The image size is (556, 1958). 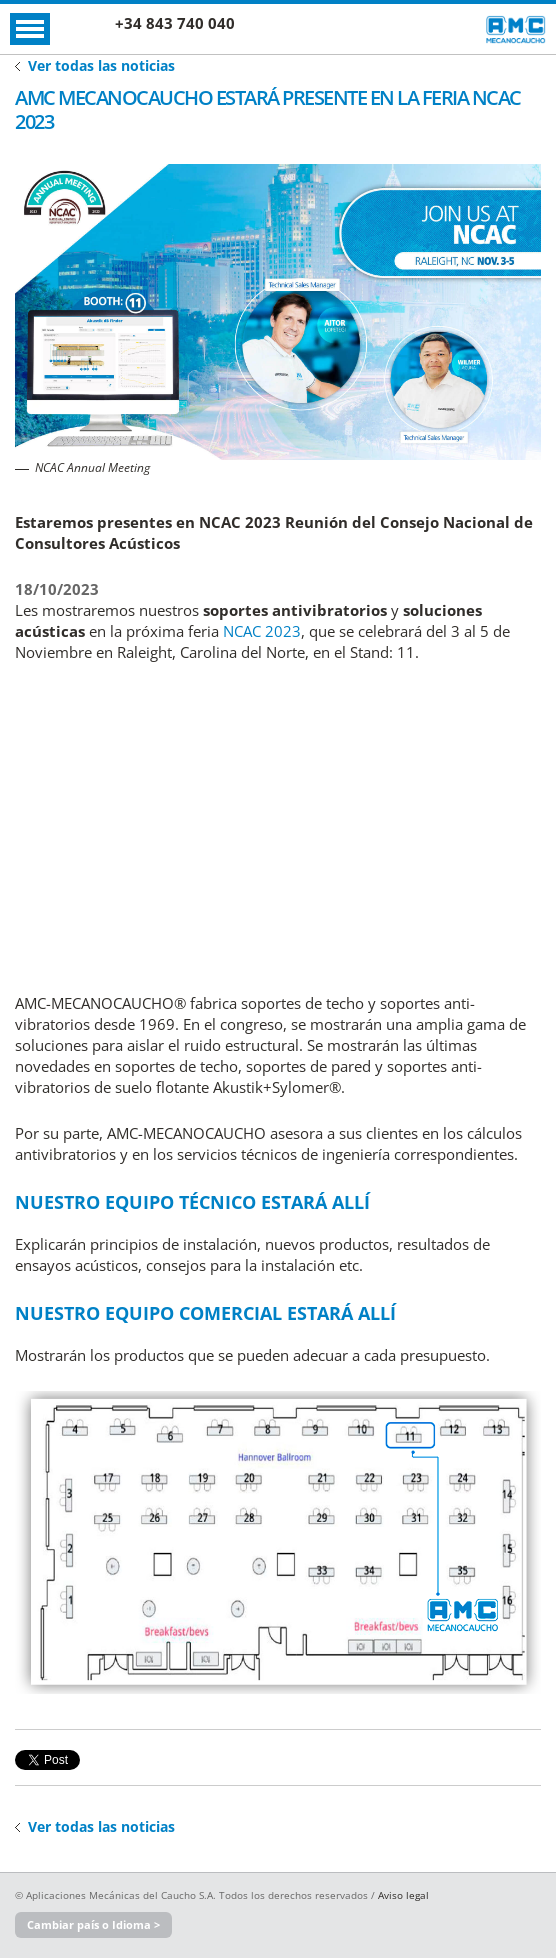 I want to click on Abrir Menú, so click(x=30, y=29).